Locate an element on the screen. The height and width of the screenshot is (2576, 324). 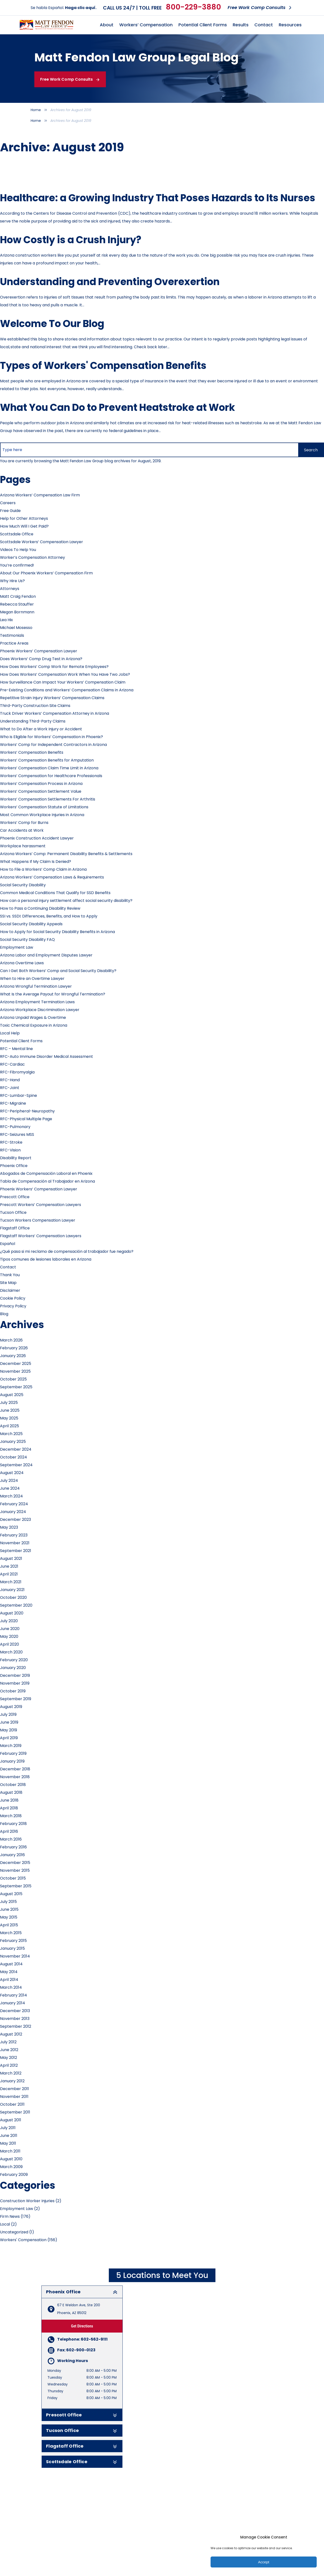
March 2016 is located at coordinates (11, 1839).